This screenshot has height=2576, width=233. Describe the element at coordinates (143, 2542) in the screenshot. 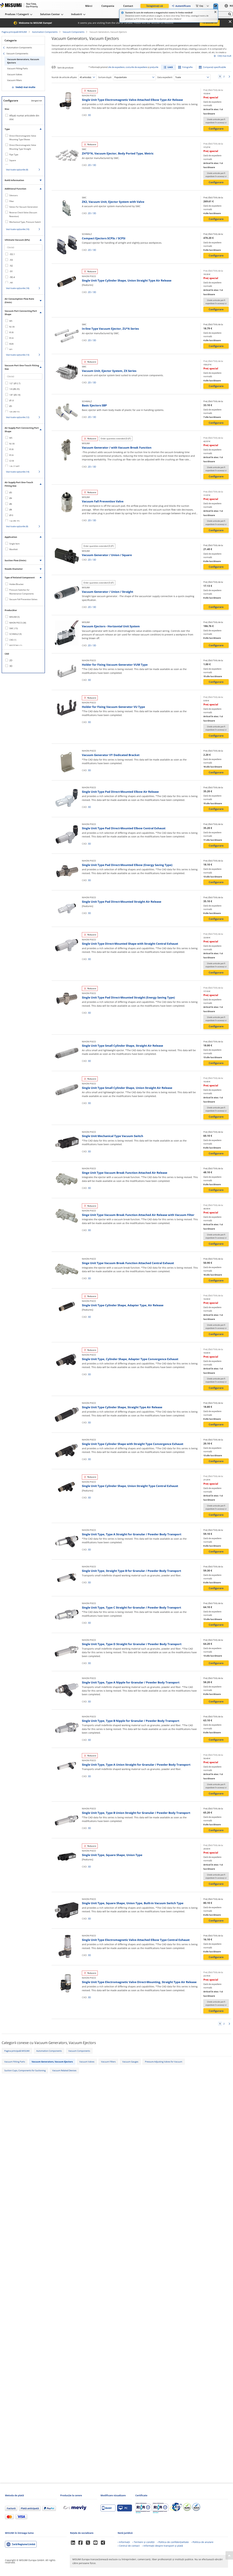

I see `› Termeni și condiții` at that location.